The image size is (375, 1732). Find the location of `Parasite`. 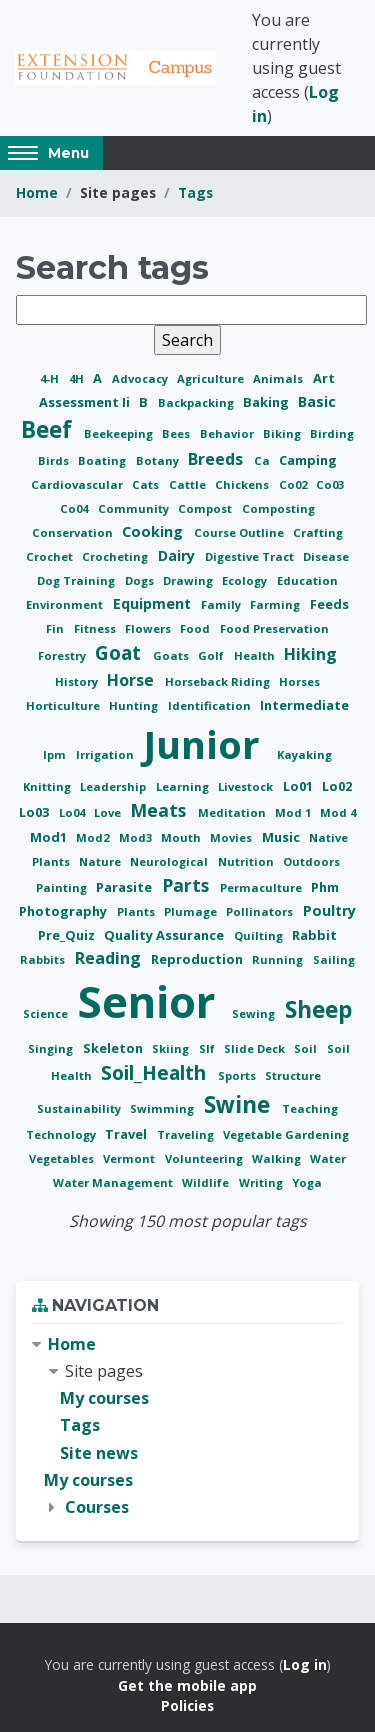

Parasite is located at coordinates (125, 887).